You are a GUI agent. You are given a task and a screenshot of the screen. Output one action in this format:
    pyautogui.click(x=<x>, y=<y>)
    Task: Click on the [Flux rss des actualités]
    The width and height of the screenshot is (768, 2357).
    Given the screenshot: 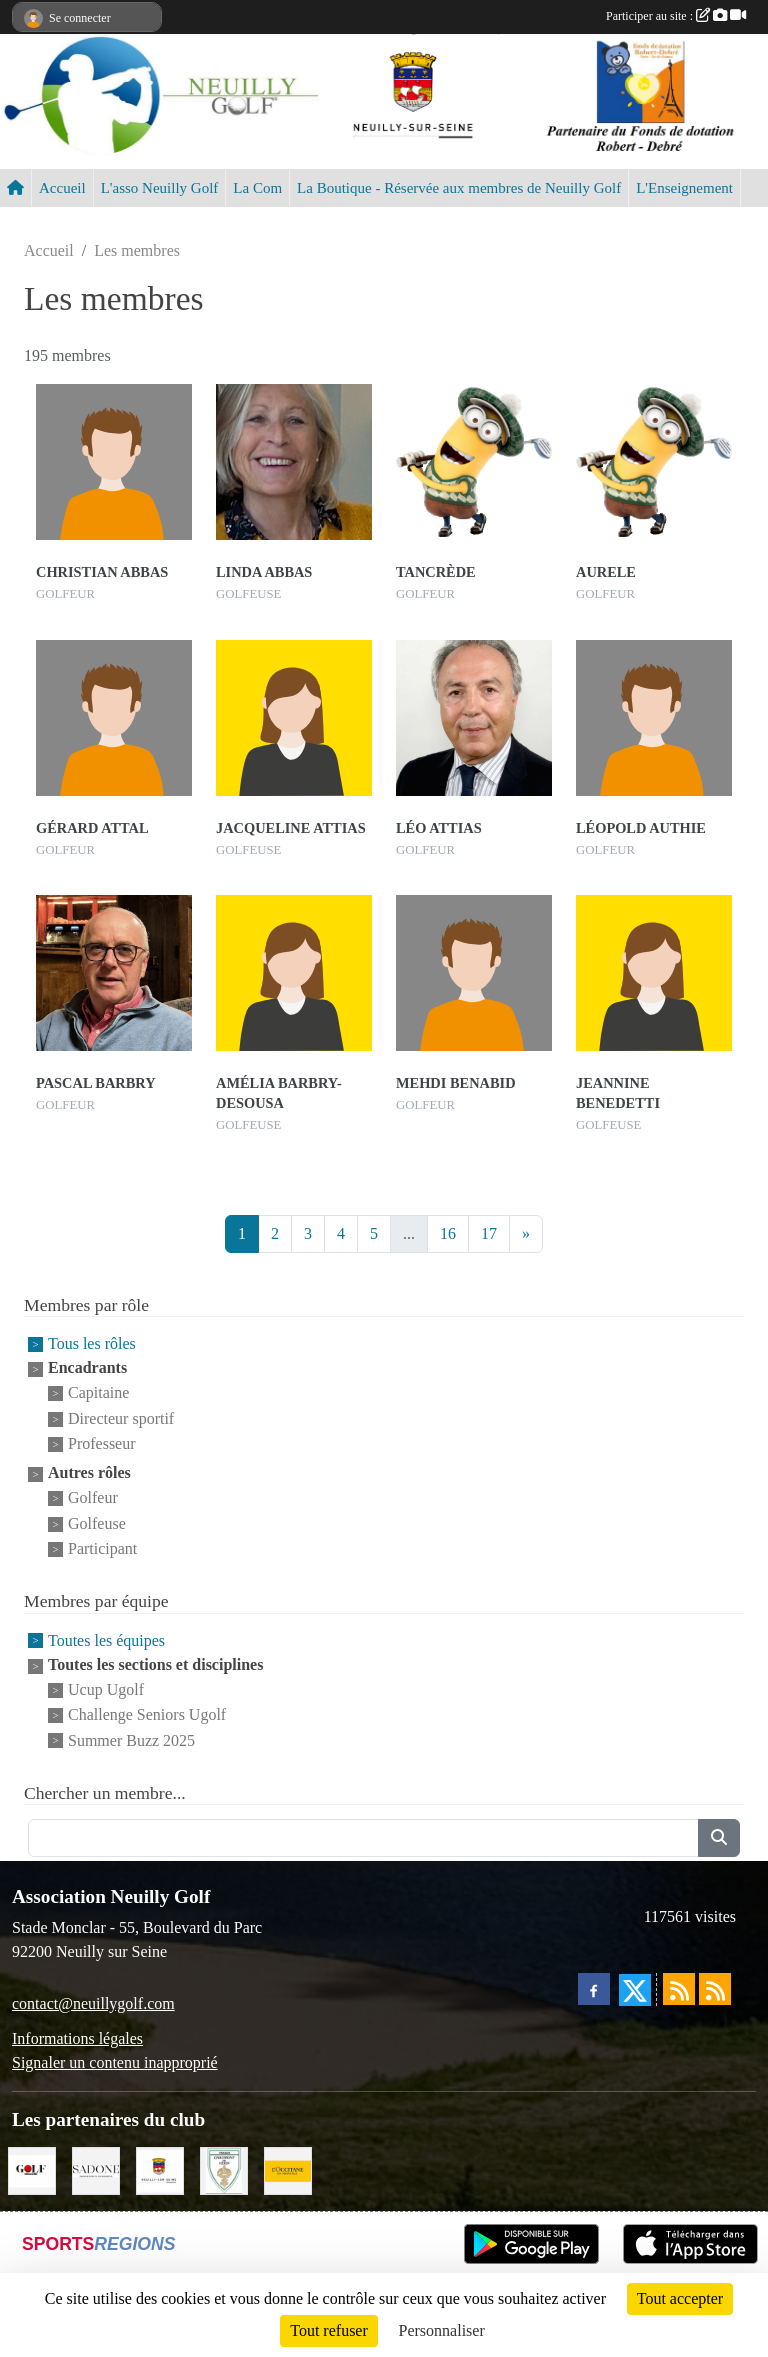 What is the action you would take?
    pyautogui.click(x=679, y=1989)
    